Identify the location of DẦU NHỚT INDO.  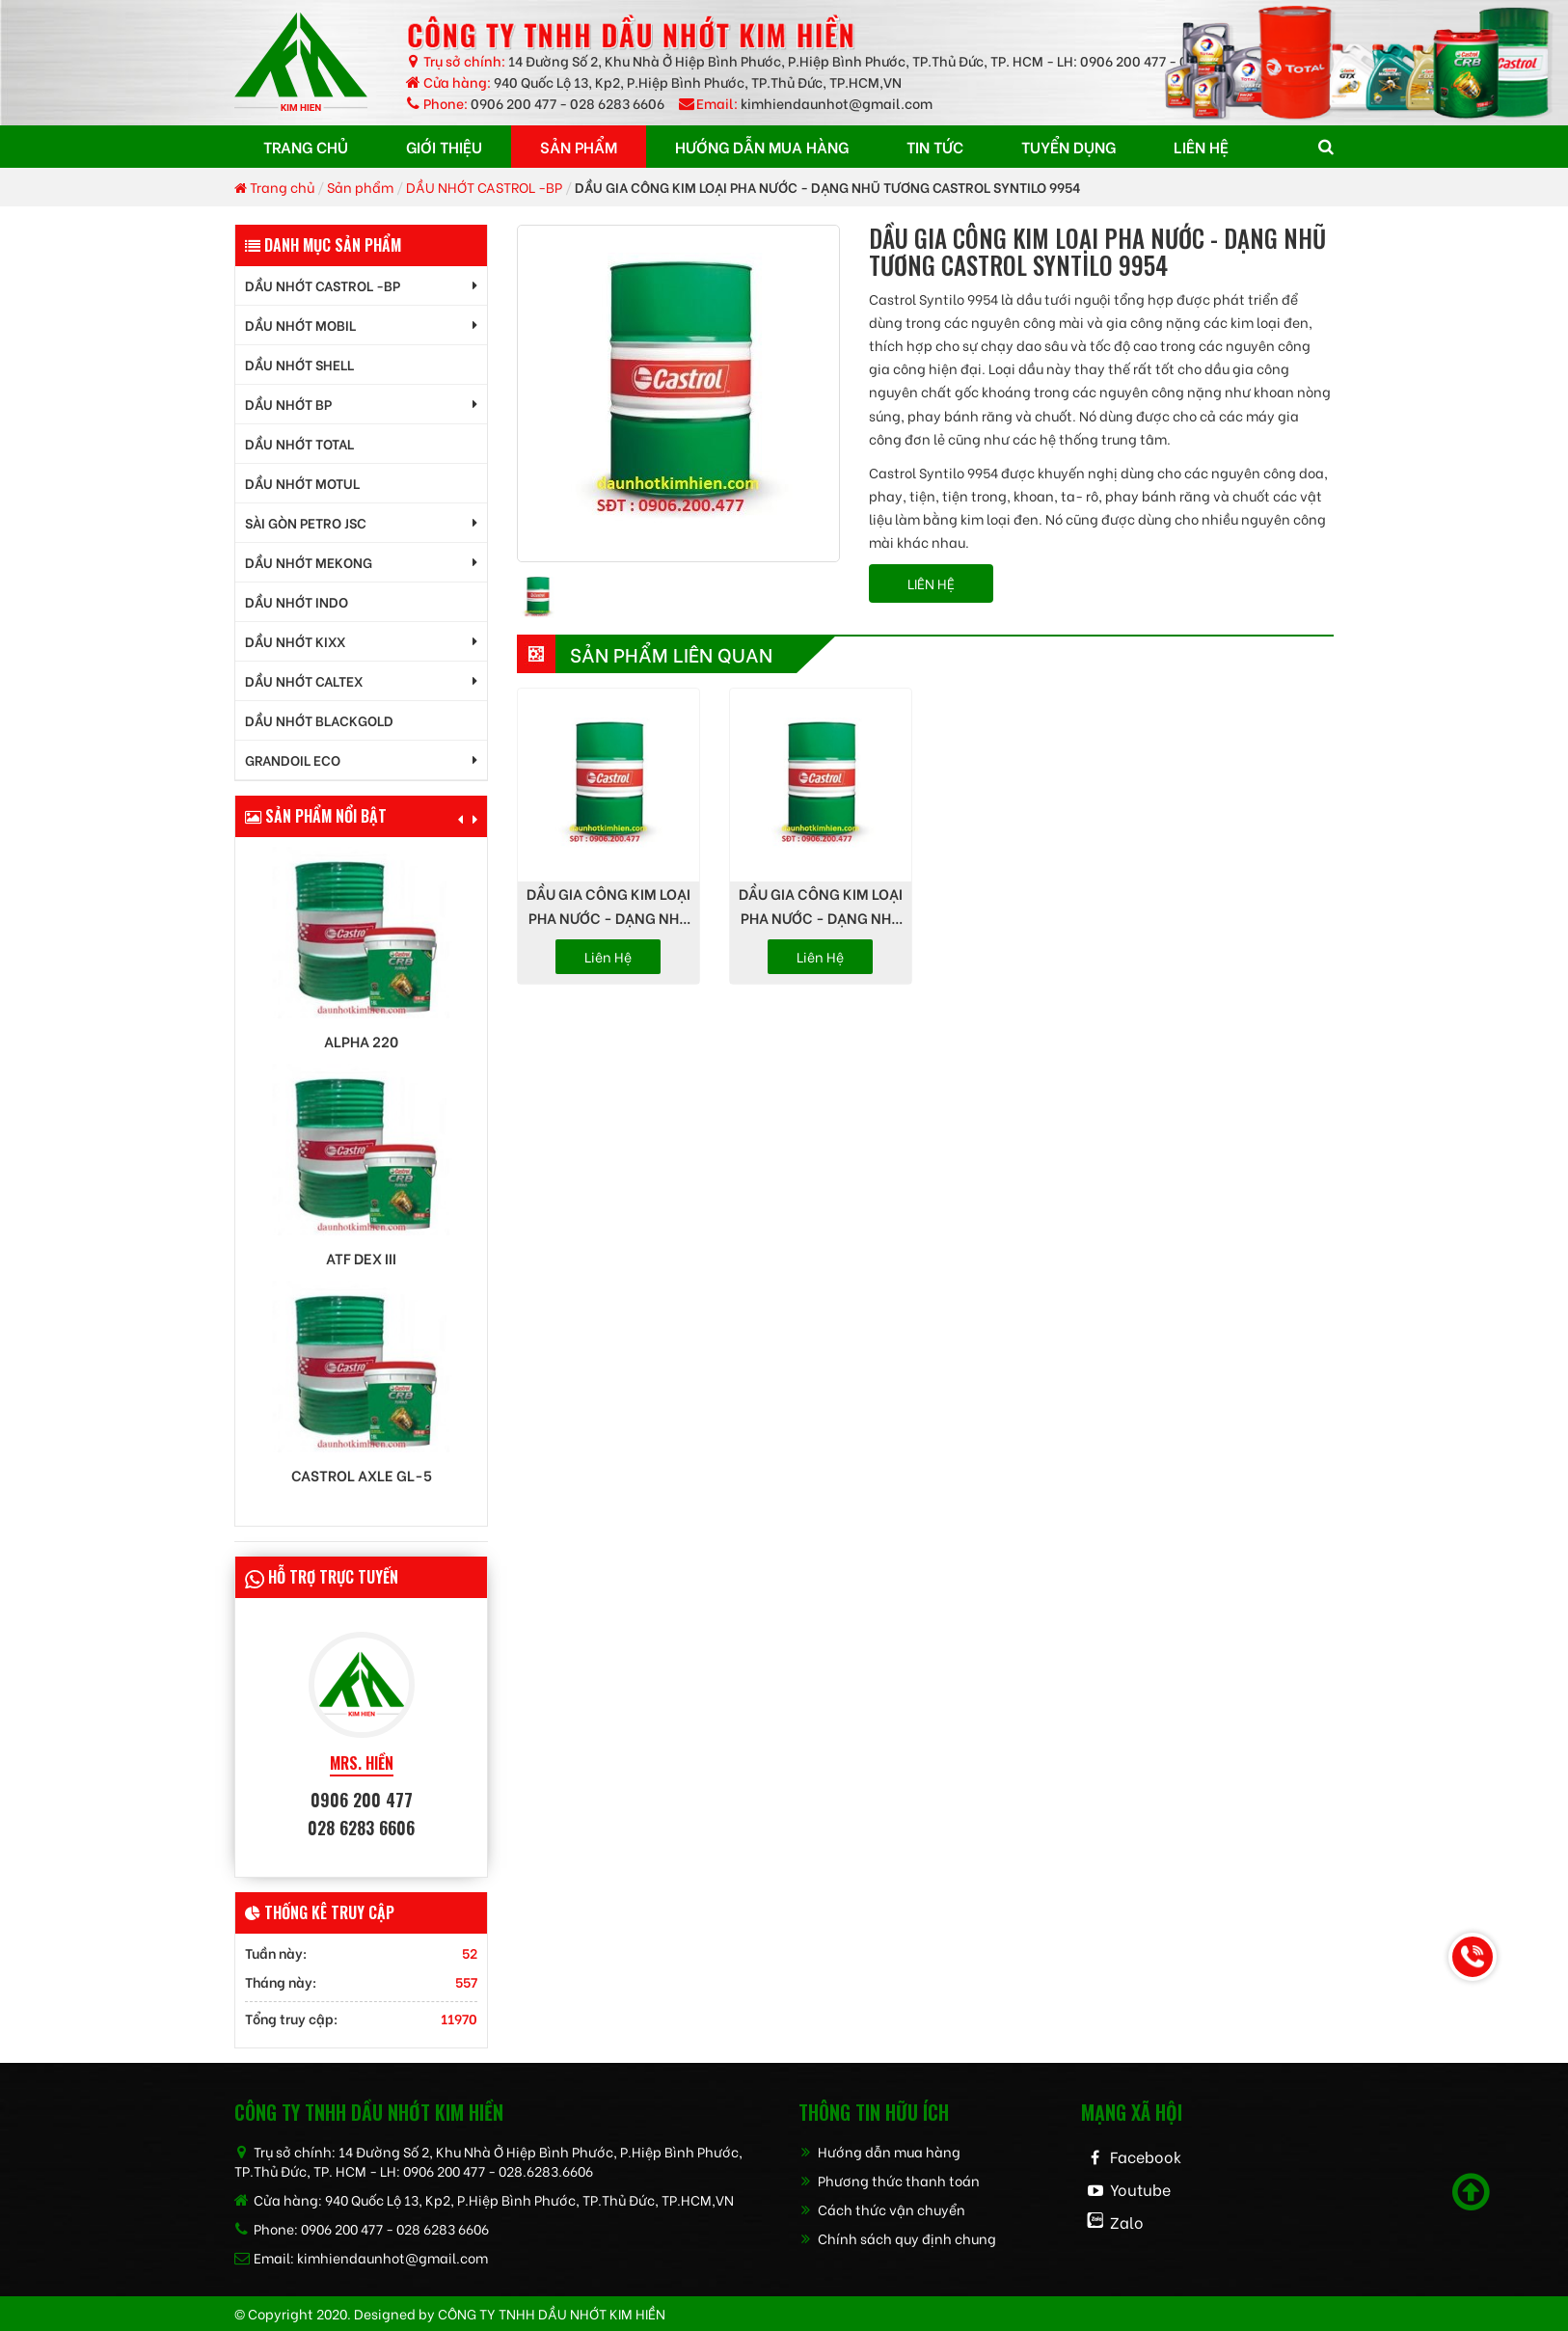
(296, 601).